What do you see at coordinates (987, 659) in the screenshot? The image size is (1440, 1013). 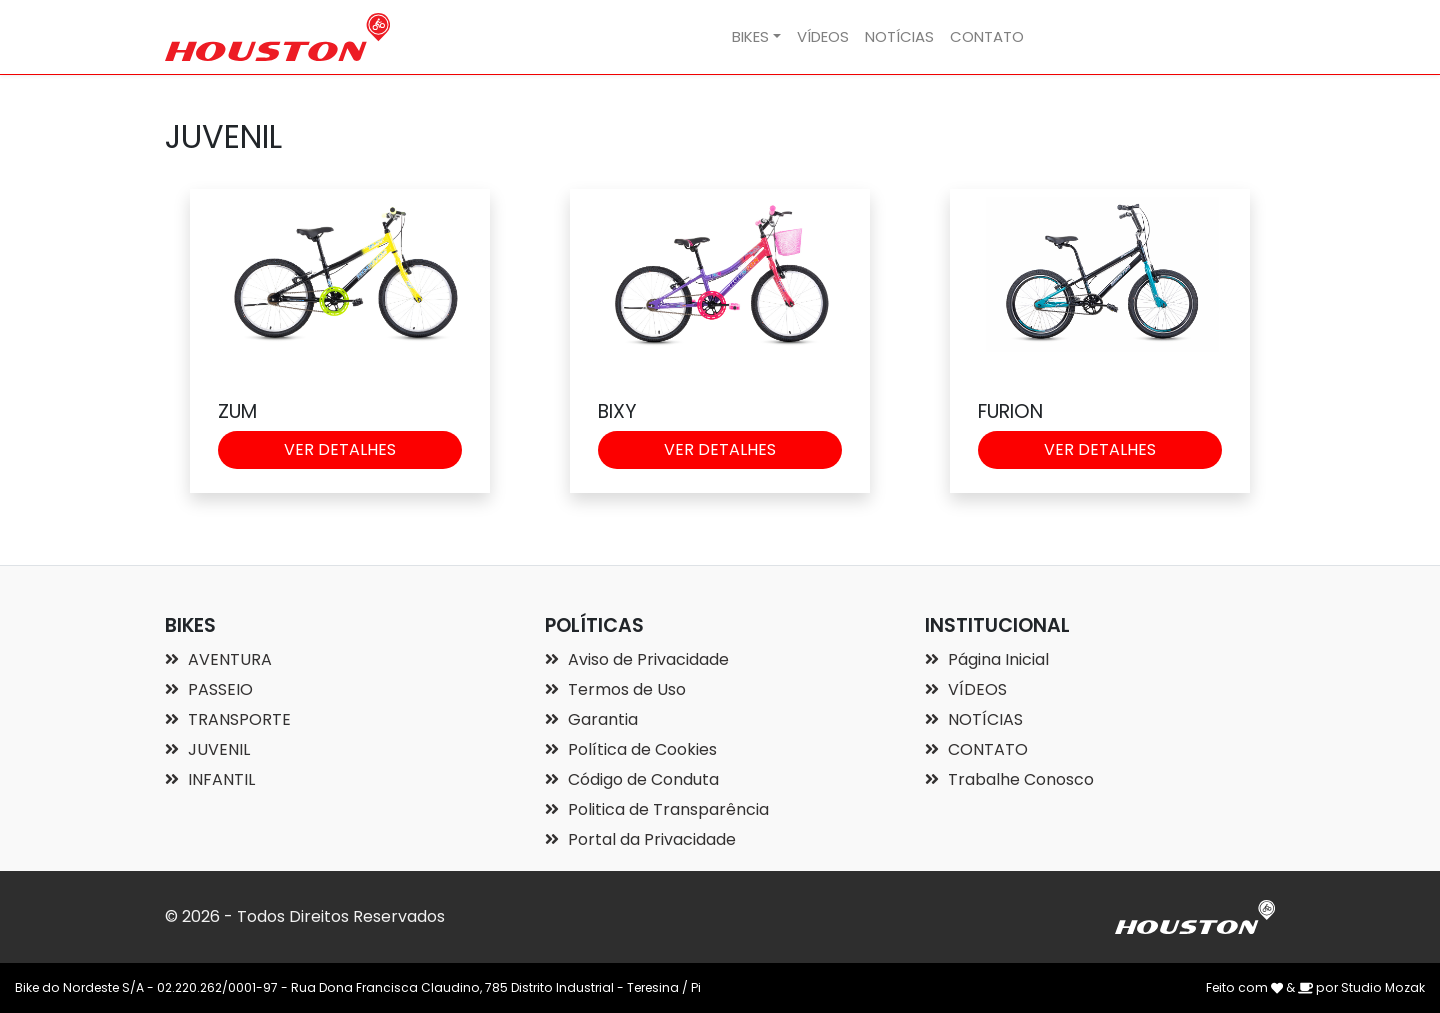 I see `Página Inicial` at bounding box center [987, 659].